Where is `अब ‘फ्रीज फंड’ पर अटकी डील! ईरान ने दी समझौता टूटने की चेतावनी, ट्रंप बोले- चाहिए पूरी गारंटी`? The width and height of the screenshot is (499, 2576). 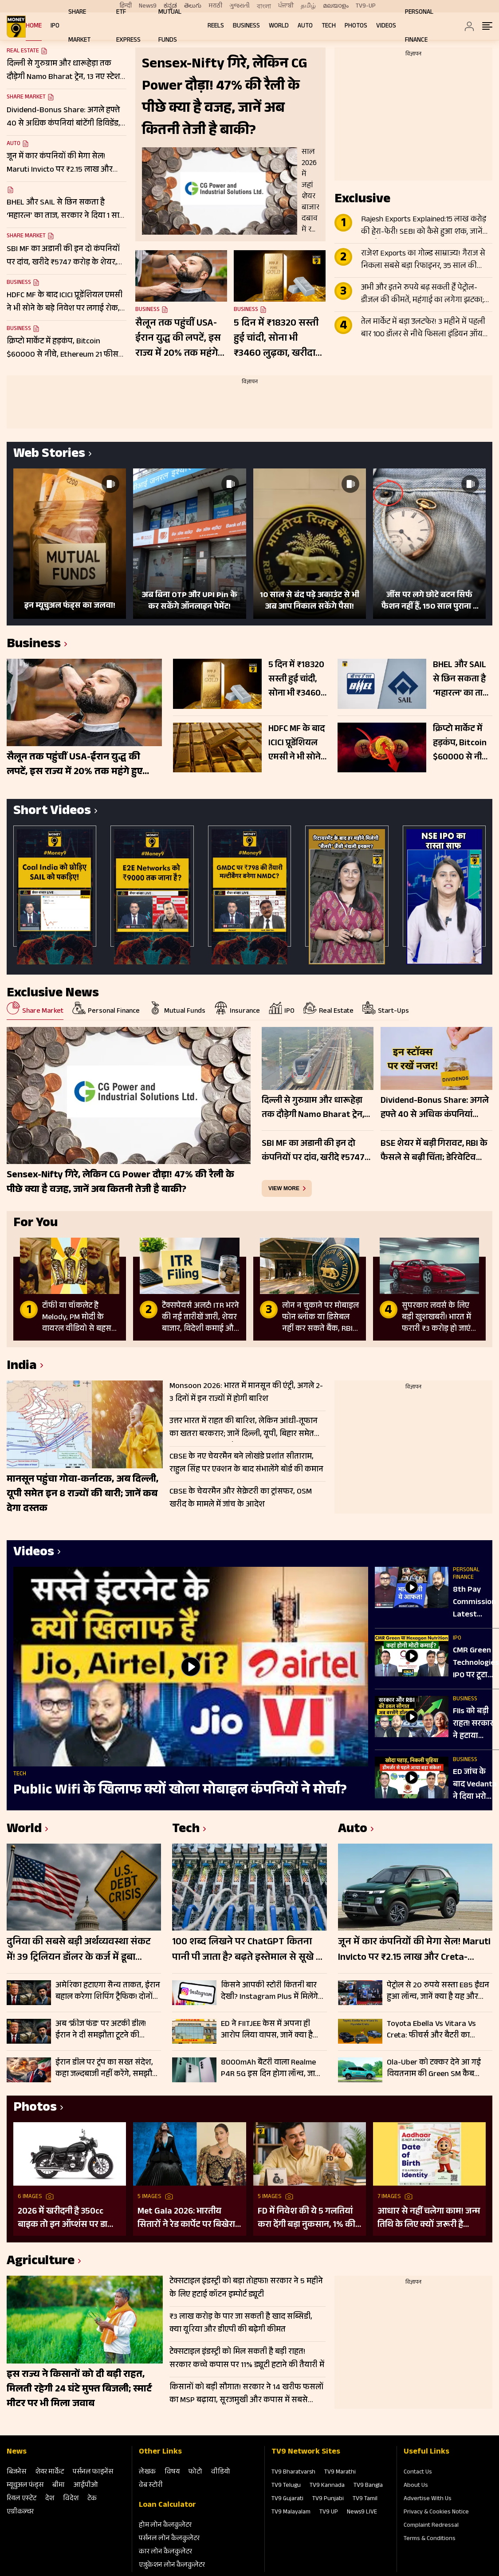 अब ‘फ्रीज फंड’ पर अटकी डील! ईरान ने दी समझौता टूटने की चेतावनी, ट्रंप बोले- चाहिए पूरी गारंटी is located at coordinates (100, 2030).